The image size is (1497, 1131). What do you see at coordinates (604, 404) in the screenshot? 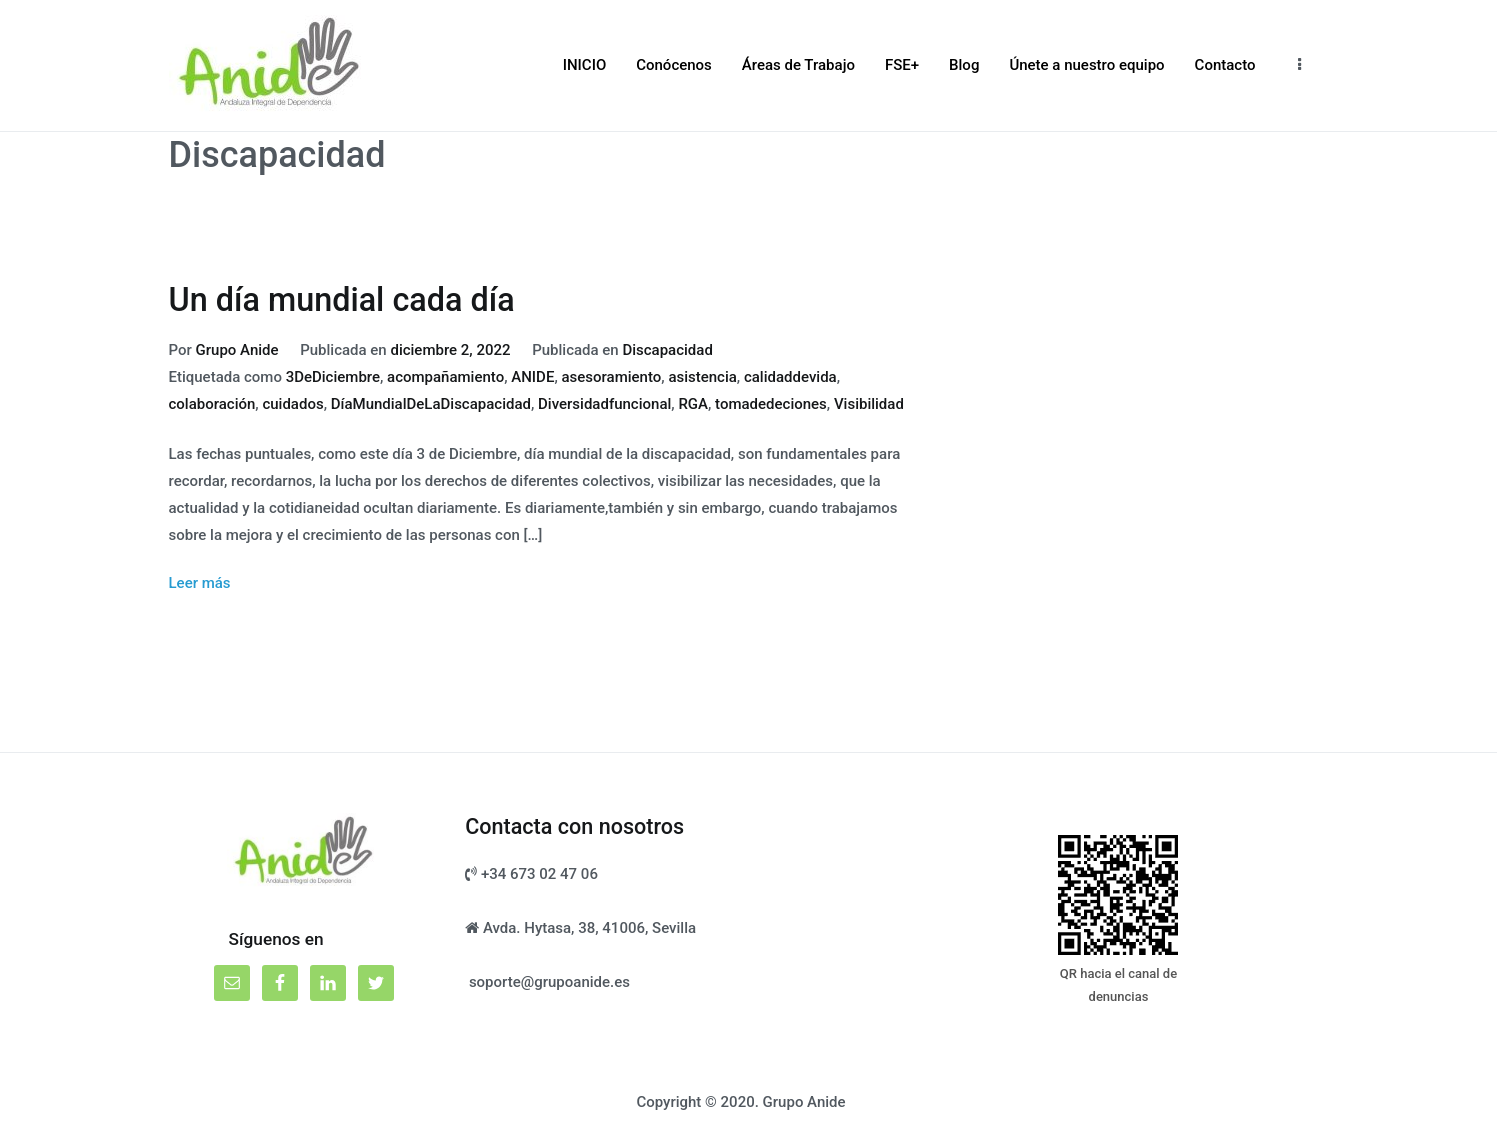
I see `Diversidadfuncional` at bounding box center [604, 404].